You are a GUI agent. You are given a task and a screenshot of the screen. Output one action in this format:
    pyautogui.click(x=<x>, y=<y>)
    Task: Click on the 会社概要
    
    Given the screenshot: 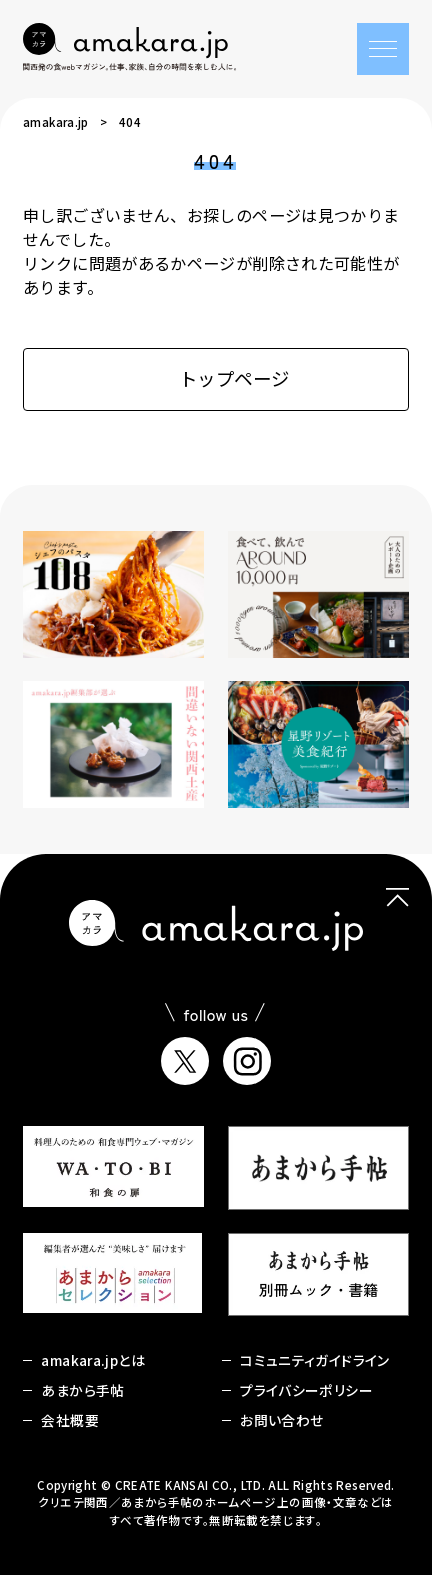 What is the action you would take?
    pyautogui.click(x=69, y=1420)
    